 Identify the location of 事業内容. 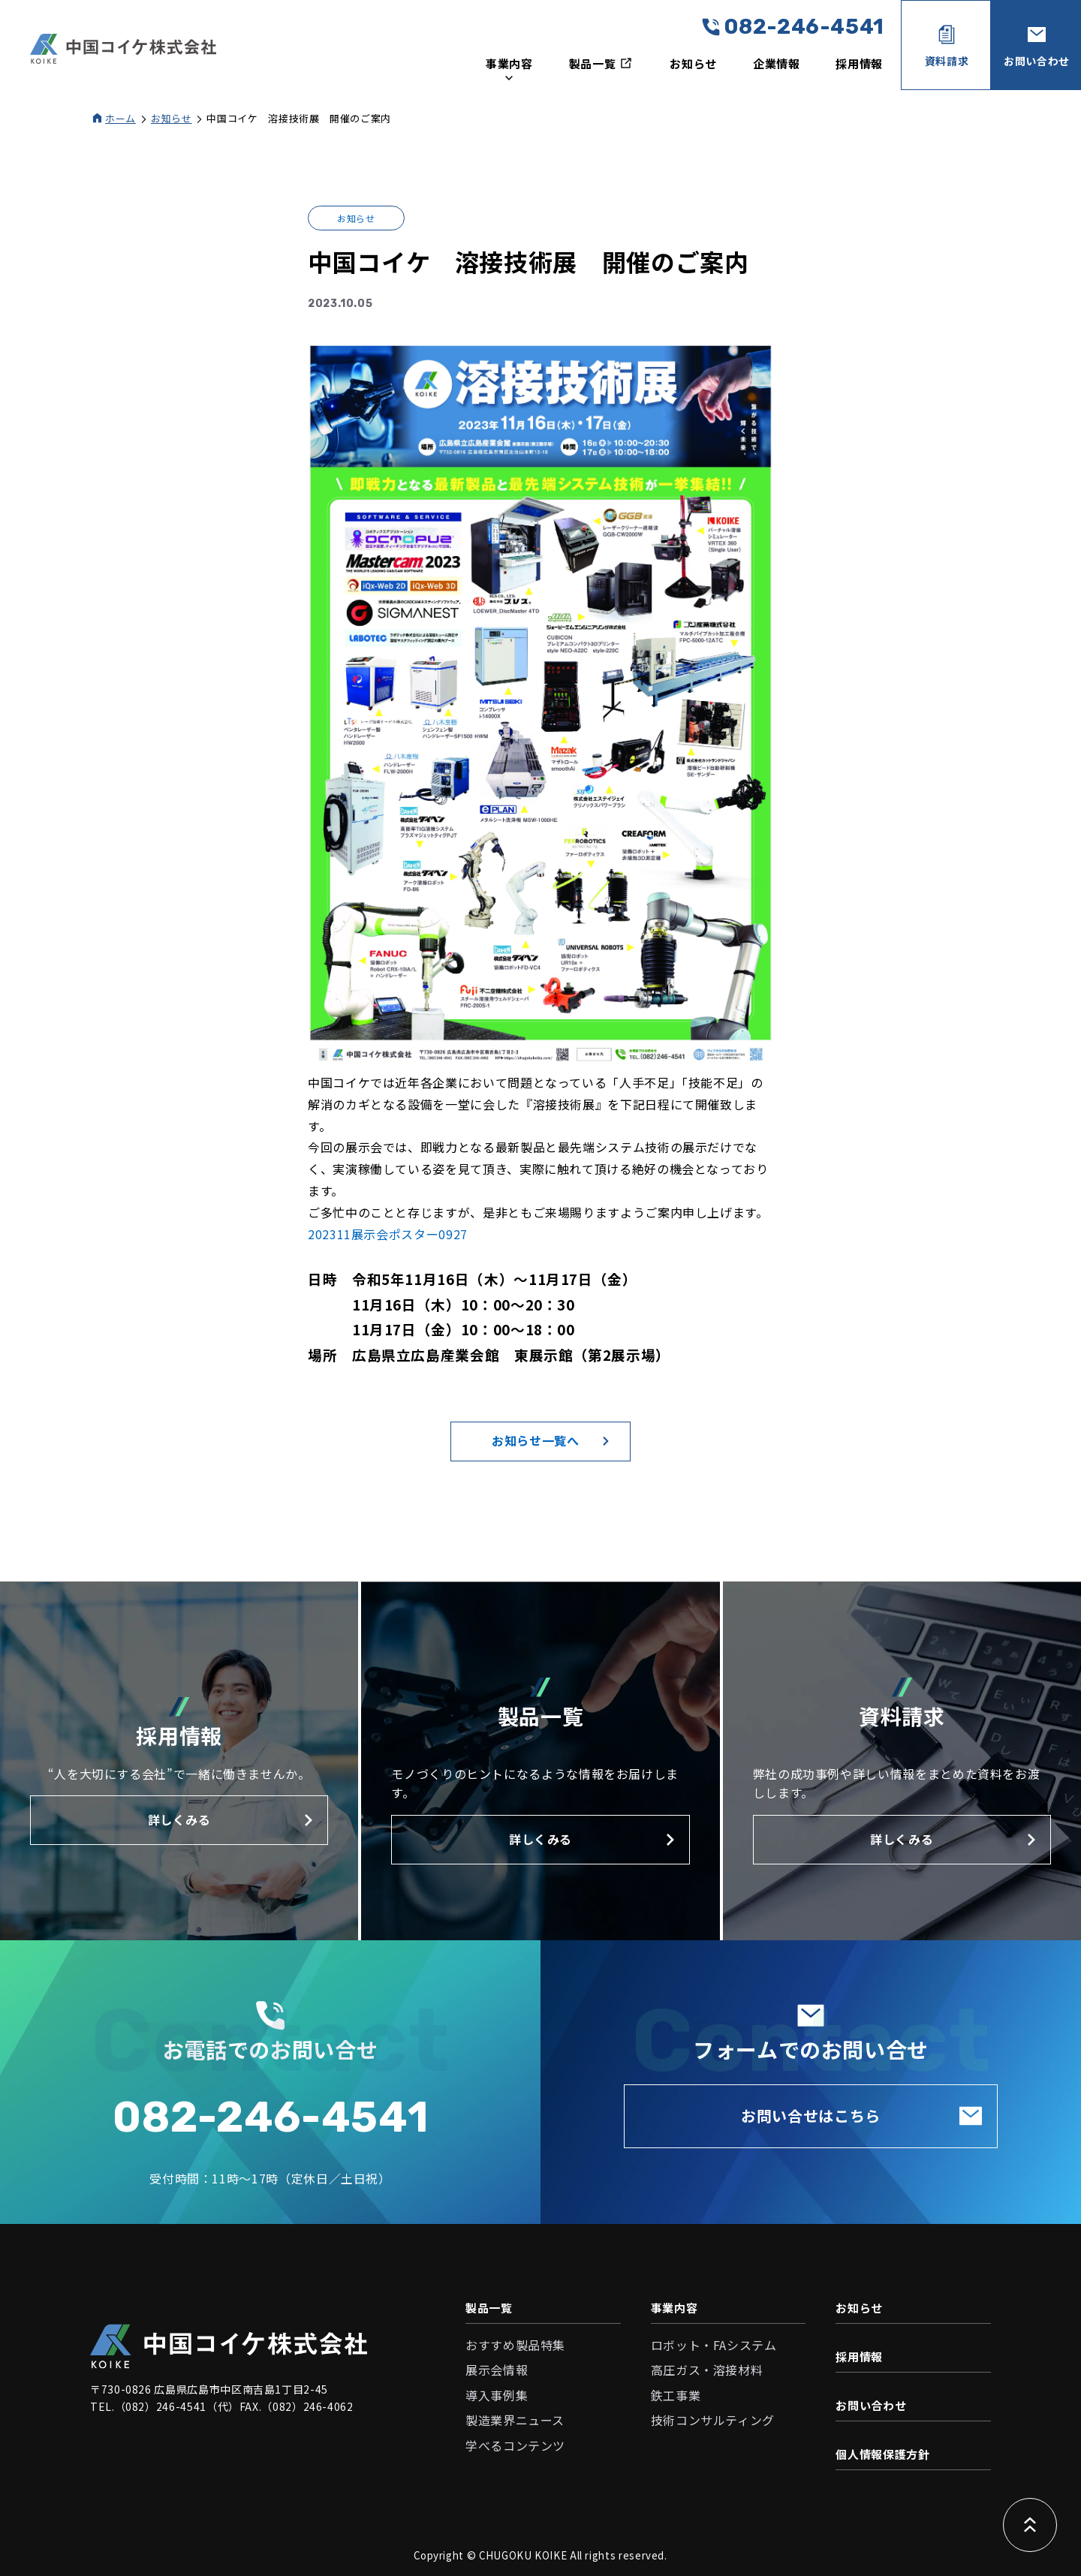
(674, 2308).